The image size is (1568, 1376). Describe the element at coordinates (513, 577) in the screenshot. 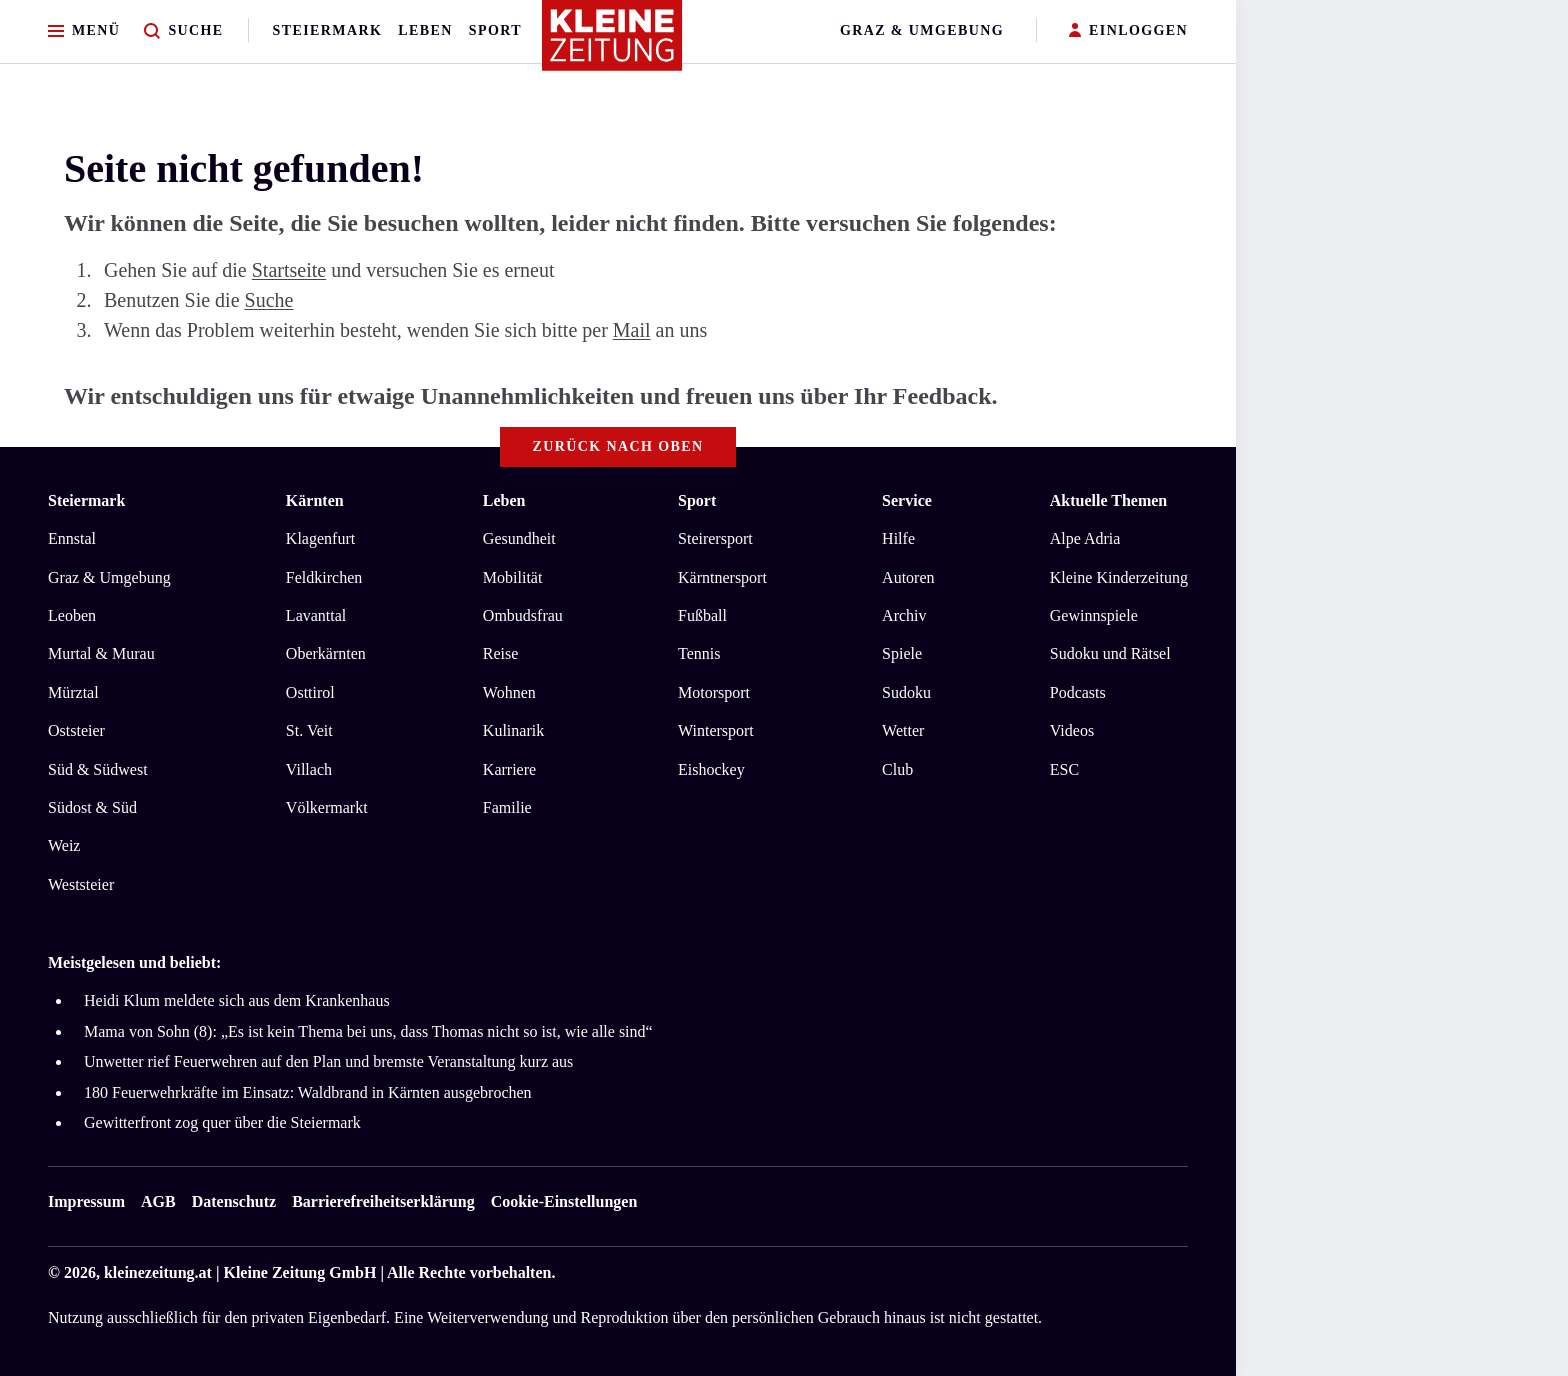

I see `Mobilität` at that location.